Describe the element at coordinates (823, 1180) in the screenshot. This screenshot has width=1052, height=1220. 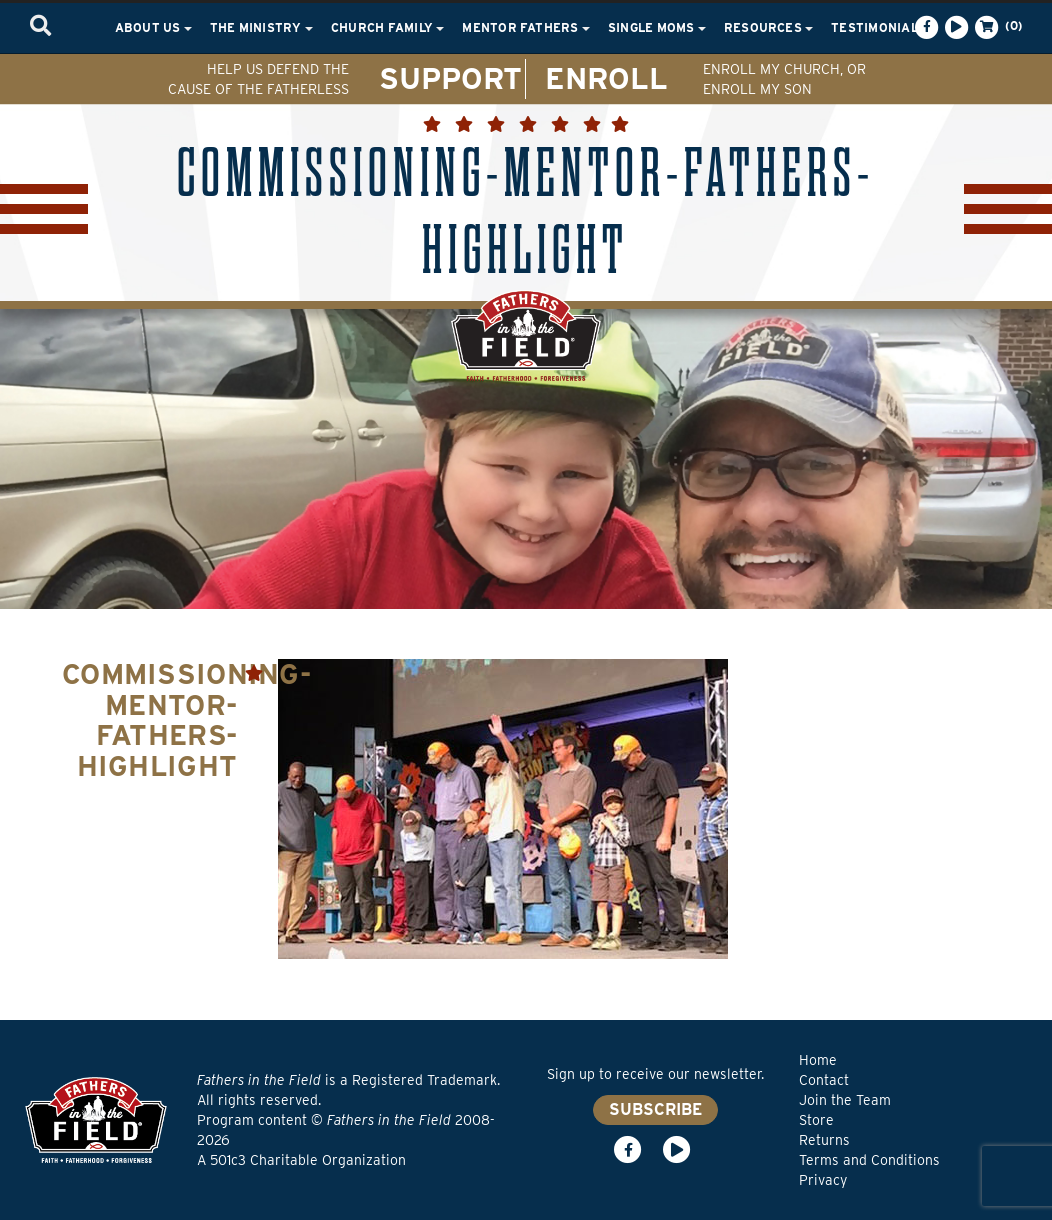
I see `Privacy` at that location.